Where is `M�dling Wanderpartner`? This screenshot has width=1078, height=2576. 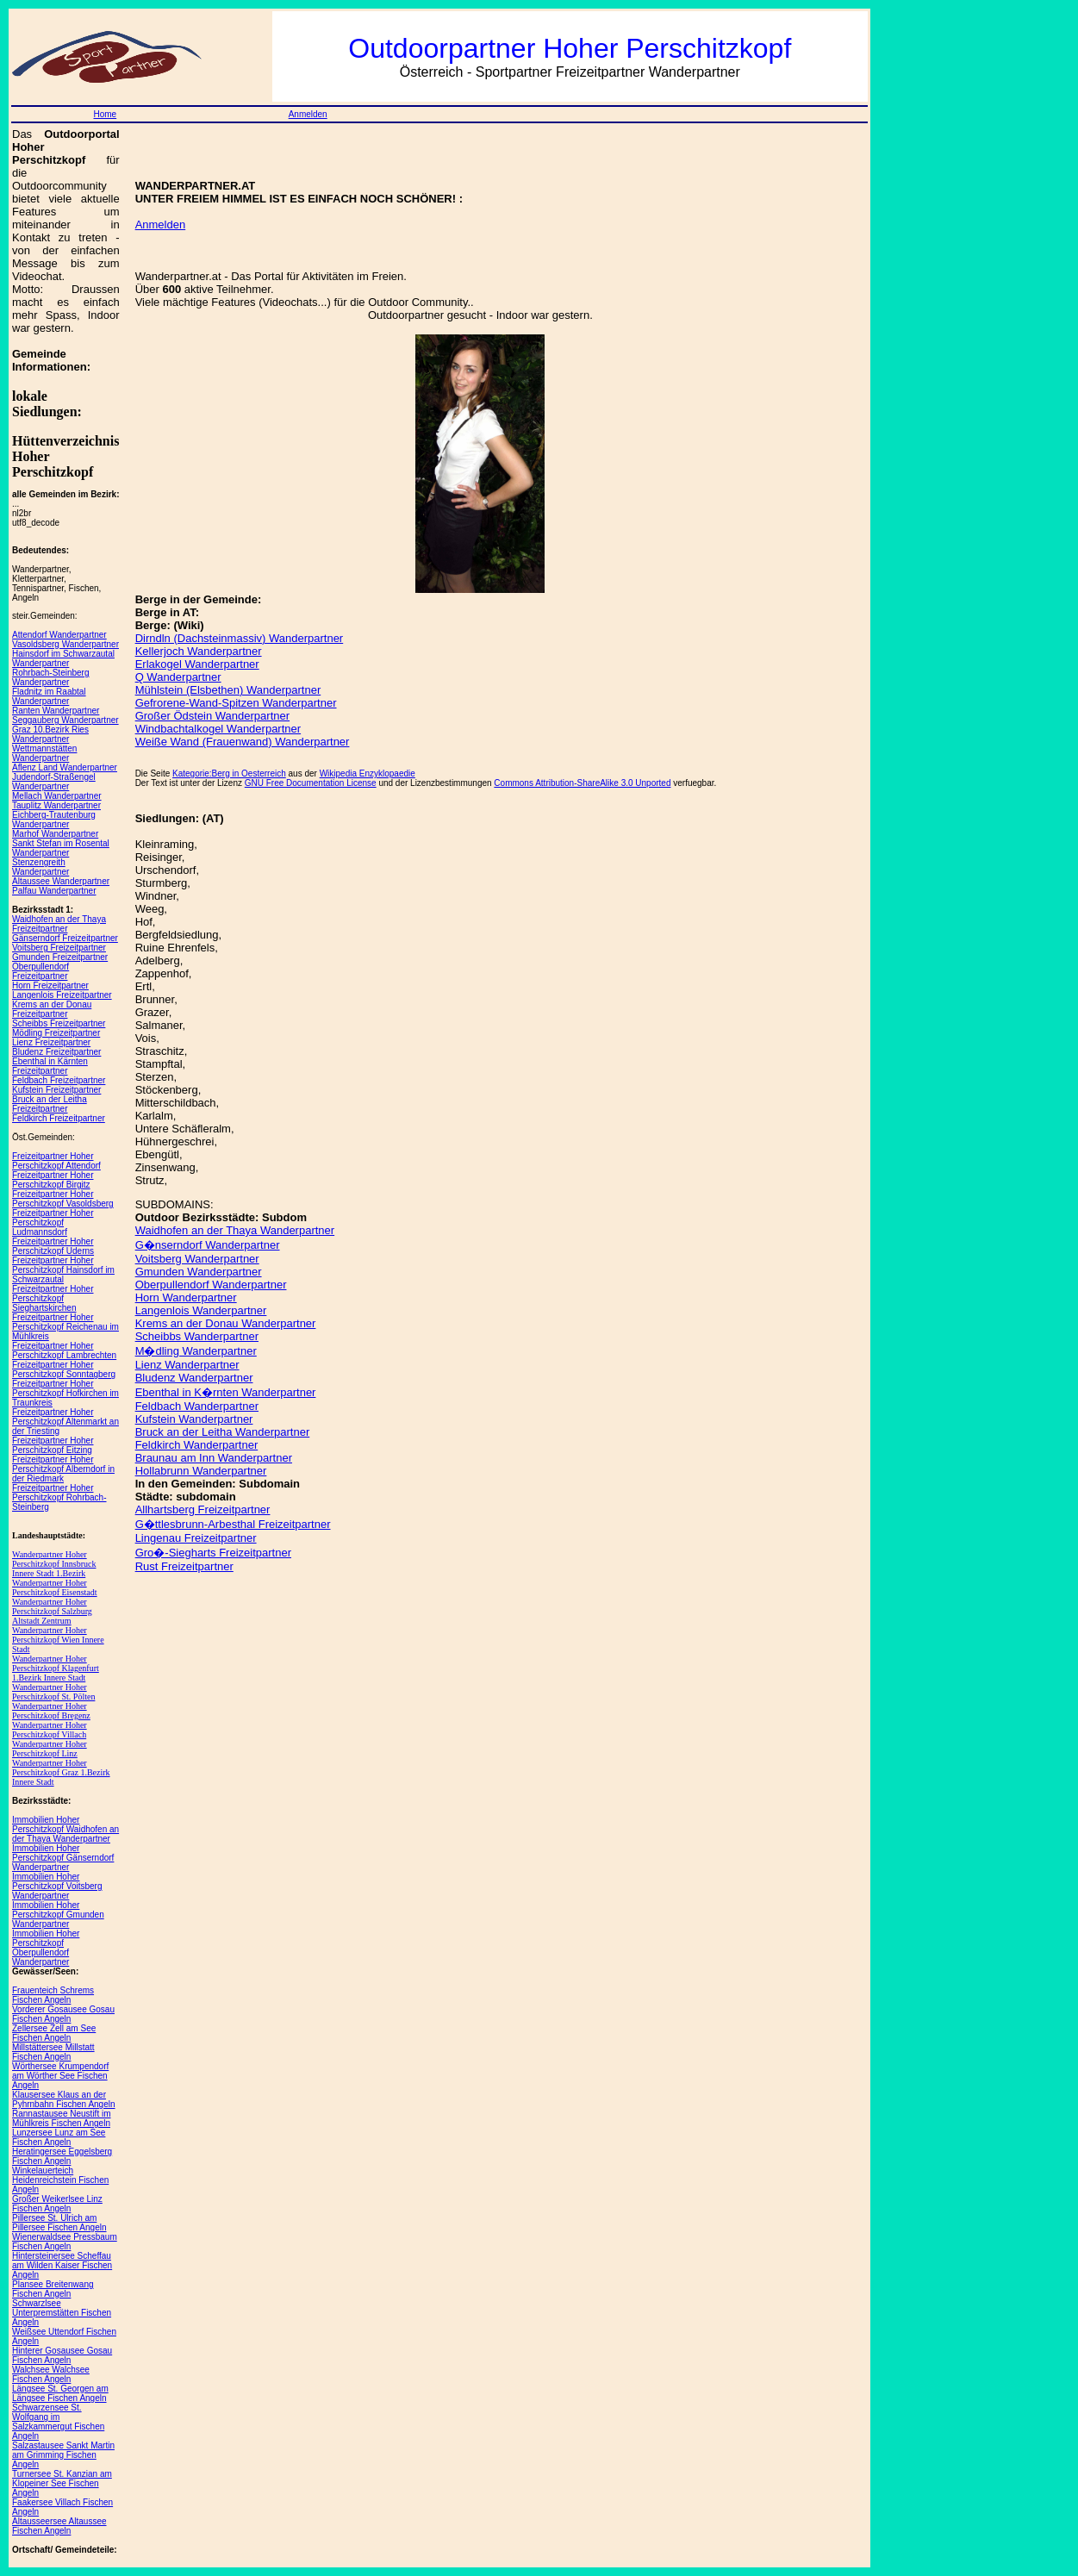 M�dling Wanderpartner is located at coordinates (196, 1350).